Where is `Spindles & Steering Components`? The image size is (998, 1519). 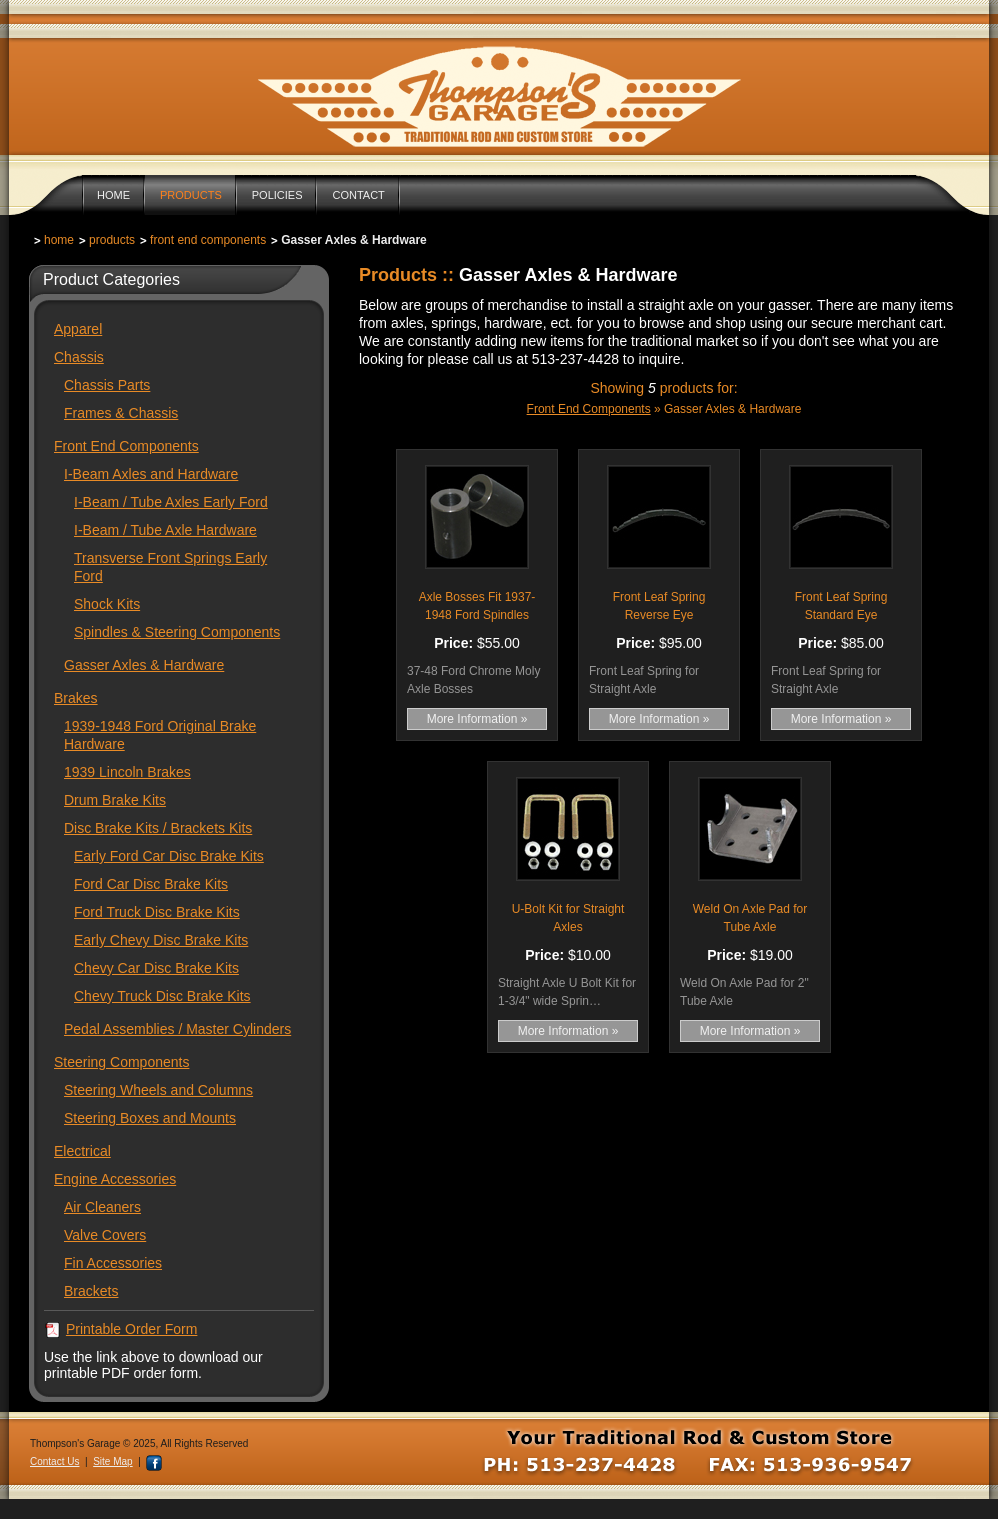
Spindles & Steering Components is located at coordinates (177, 632).